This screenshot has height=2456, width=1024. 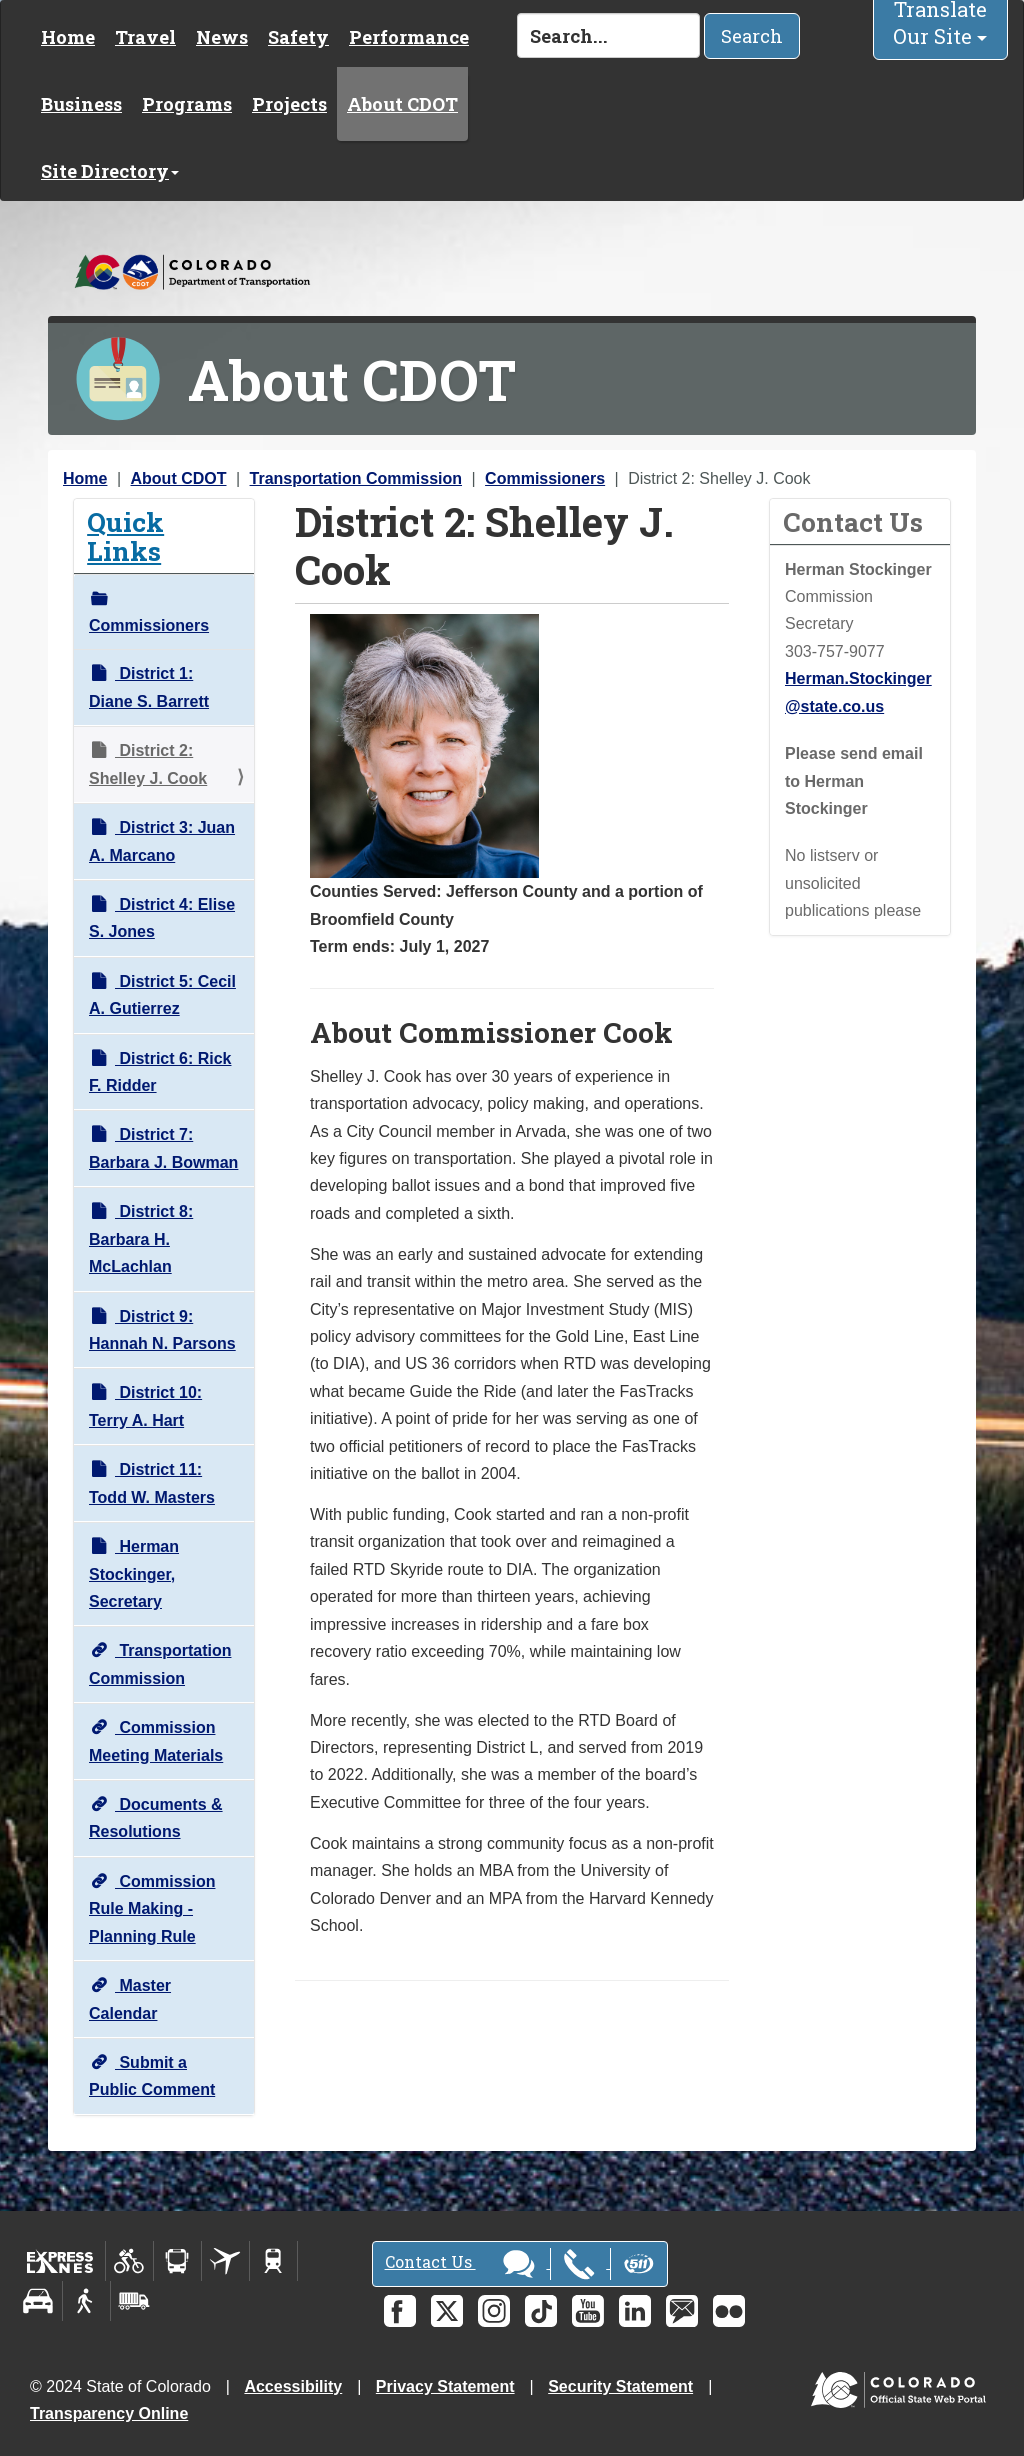 I want to click on Submit a Public Comment, so click(x=152, y=2076).